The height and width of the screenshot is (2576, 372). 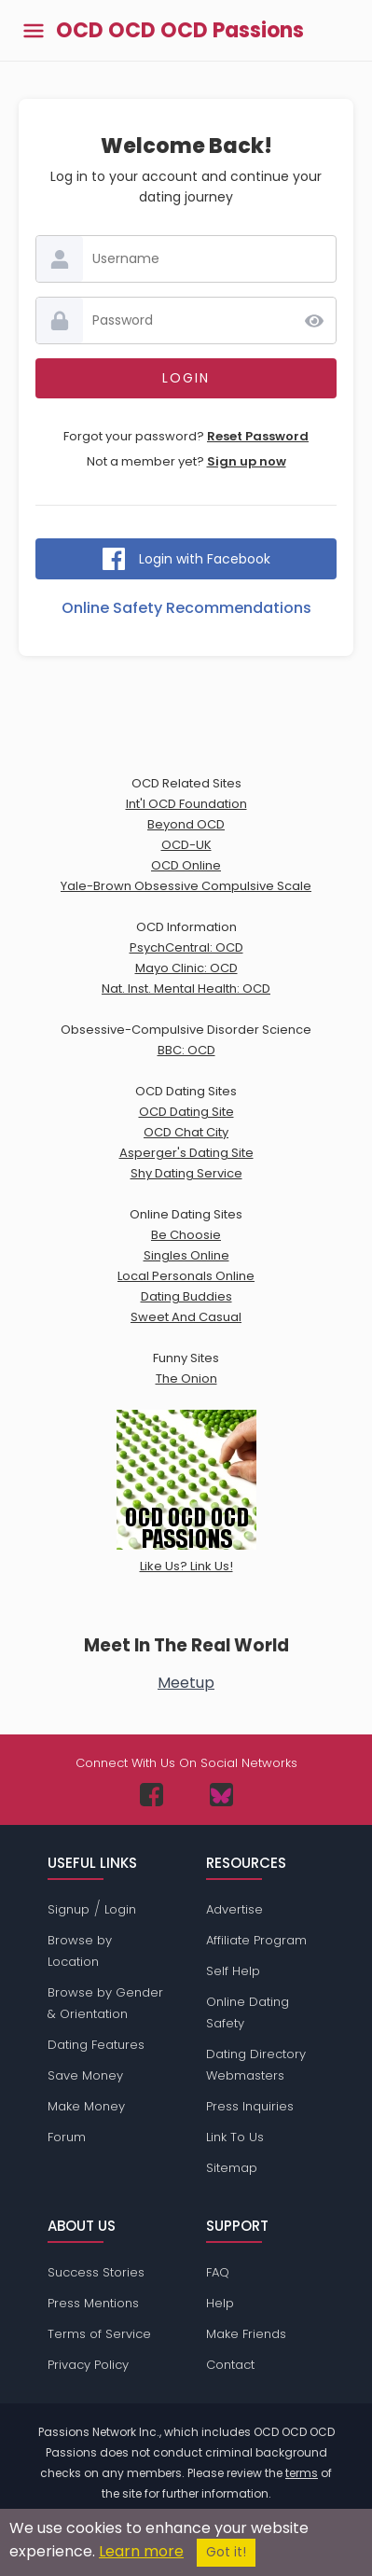 I want to click on Press Mentions, so click(x=93, y=2303).